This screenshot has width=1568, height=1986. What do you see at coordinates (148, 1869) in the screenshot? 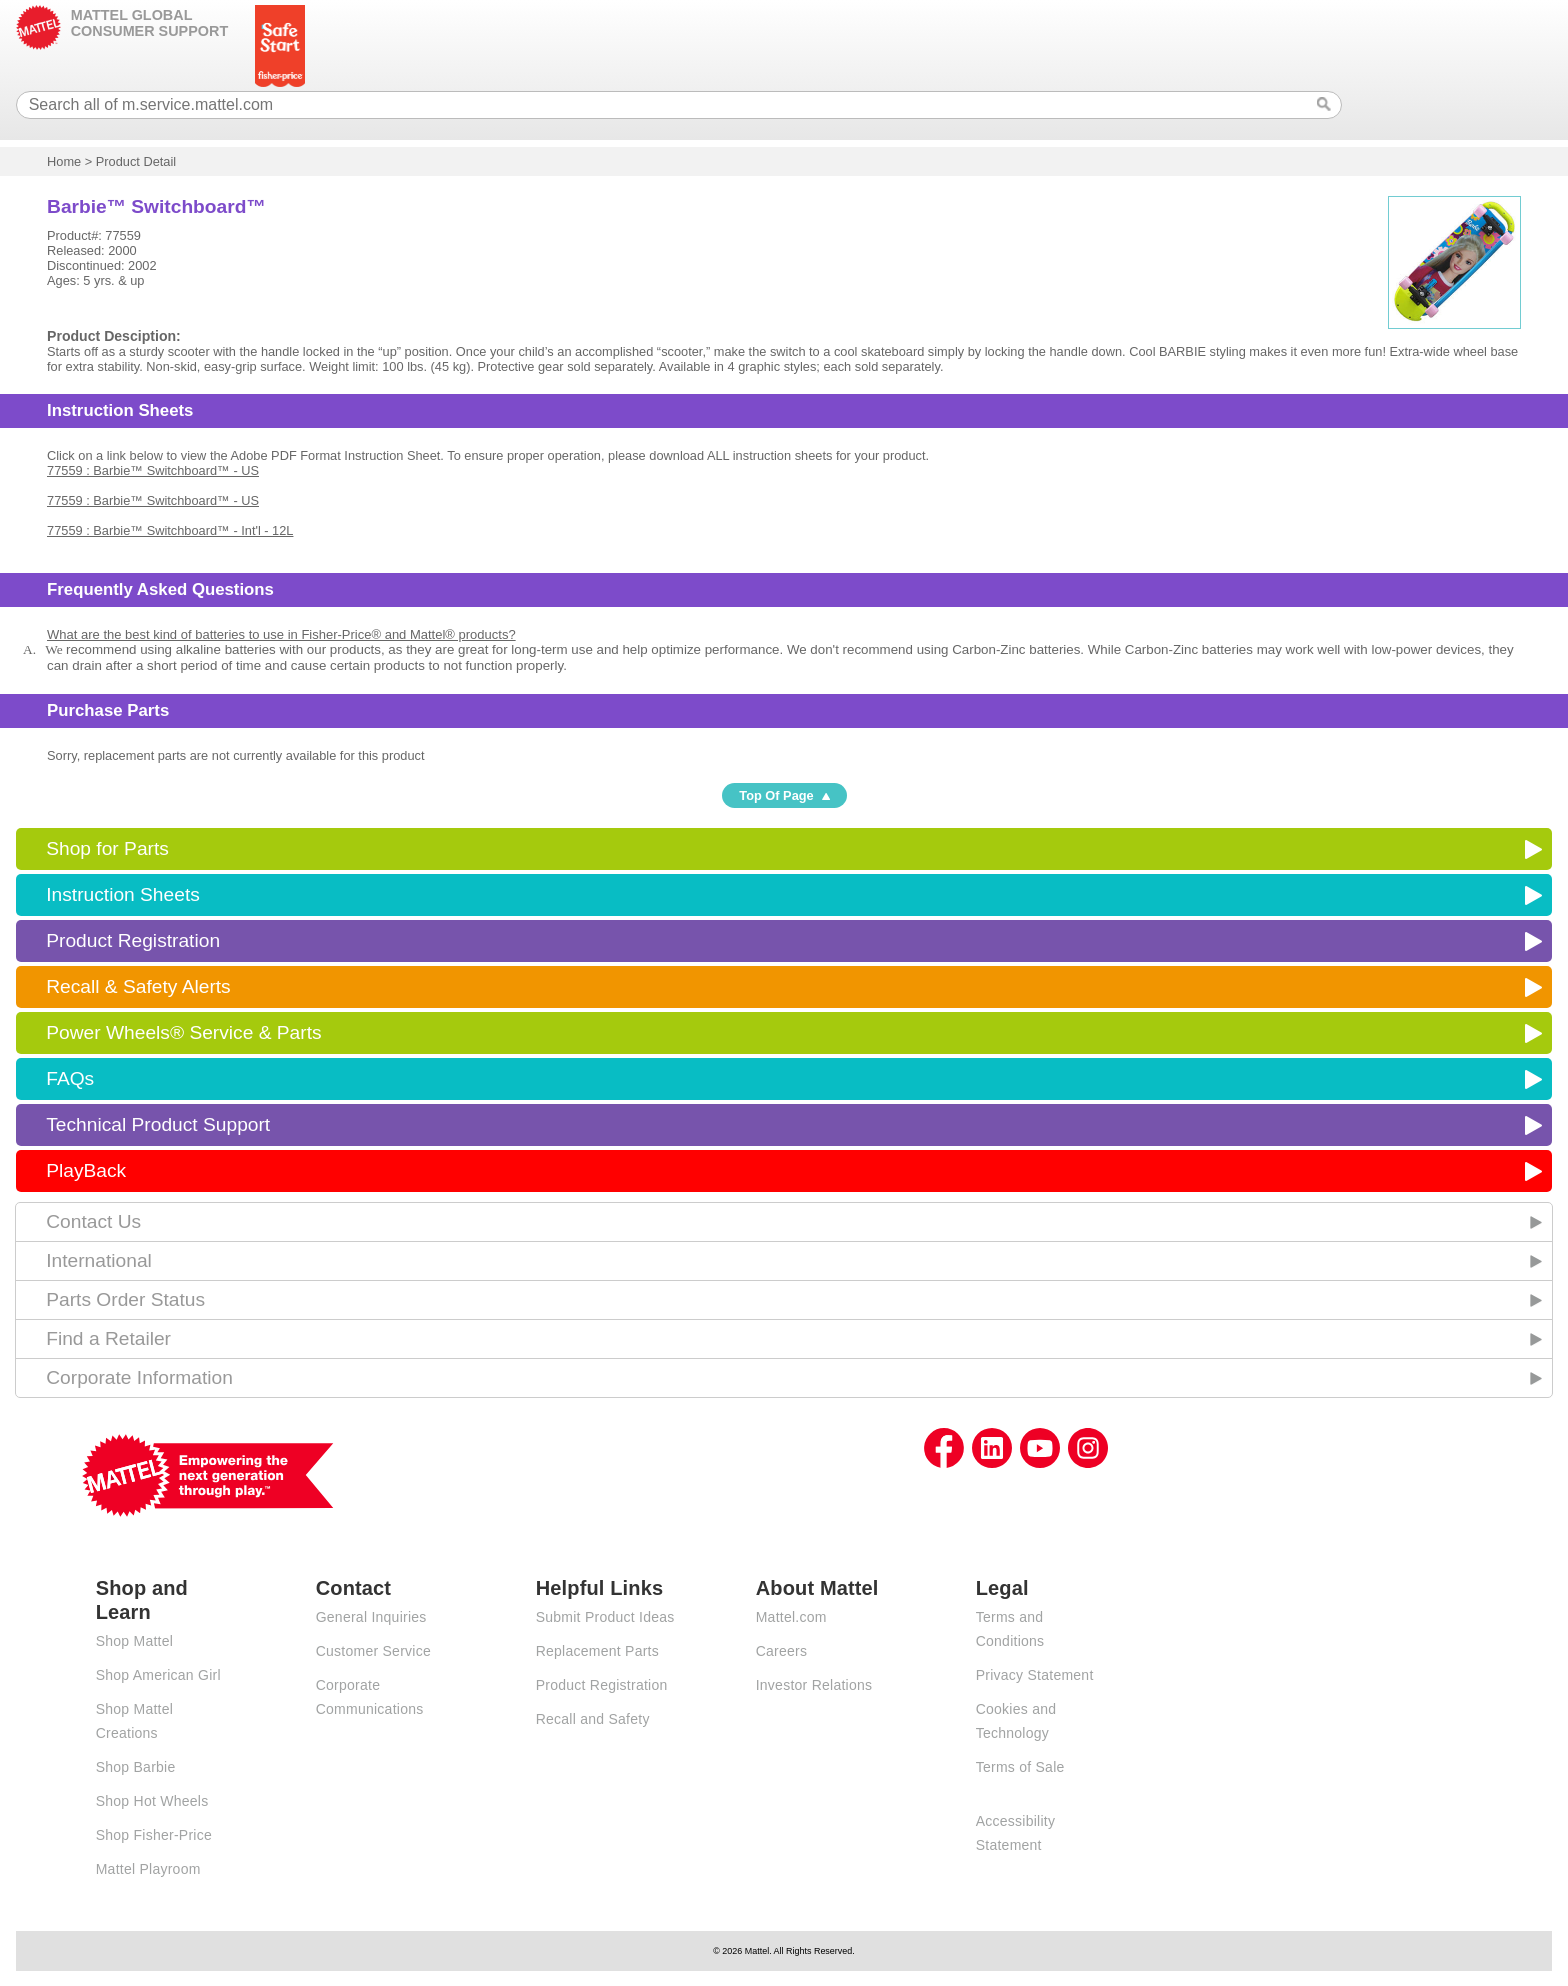
I see `Mattel Playroom` at bounding box center [148, 1869].